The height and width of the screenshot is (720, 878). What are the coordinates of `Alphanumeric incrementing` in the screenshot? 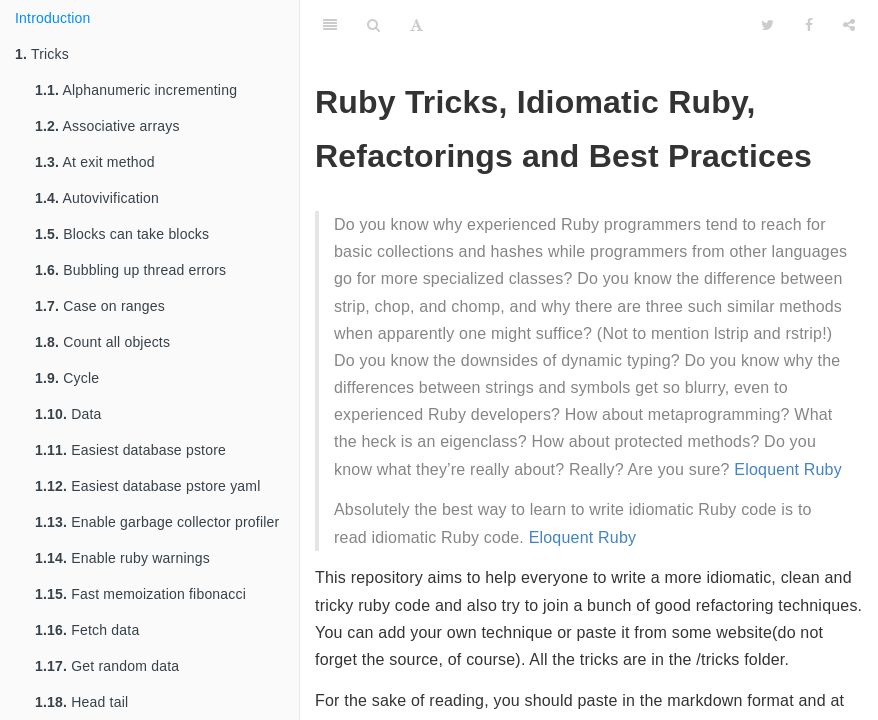 It's located at (136, 90).